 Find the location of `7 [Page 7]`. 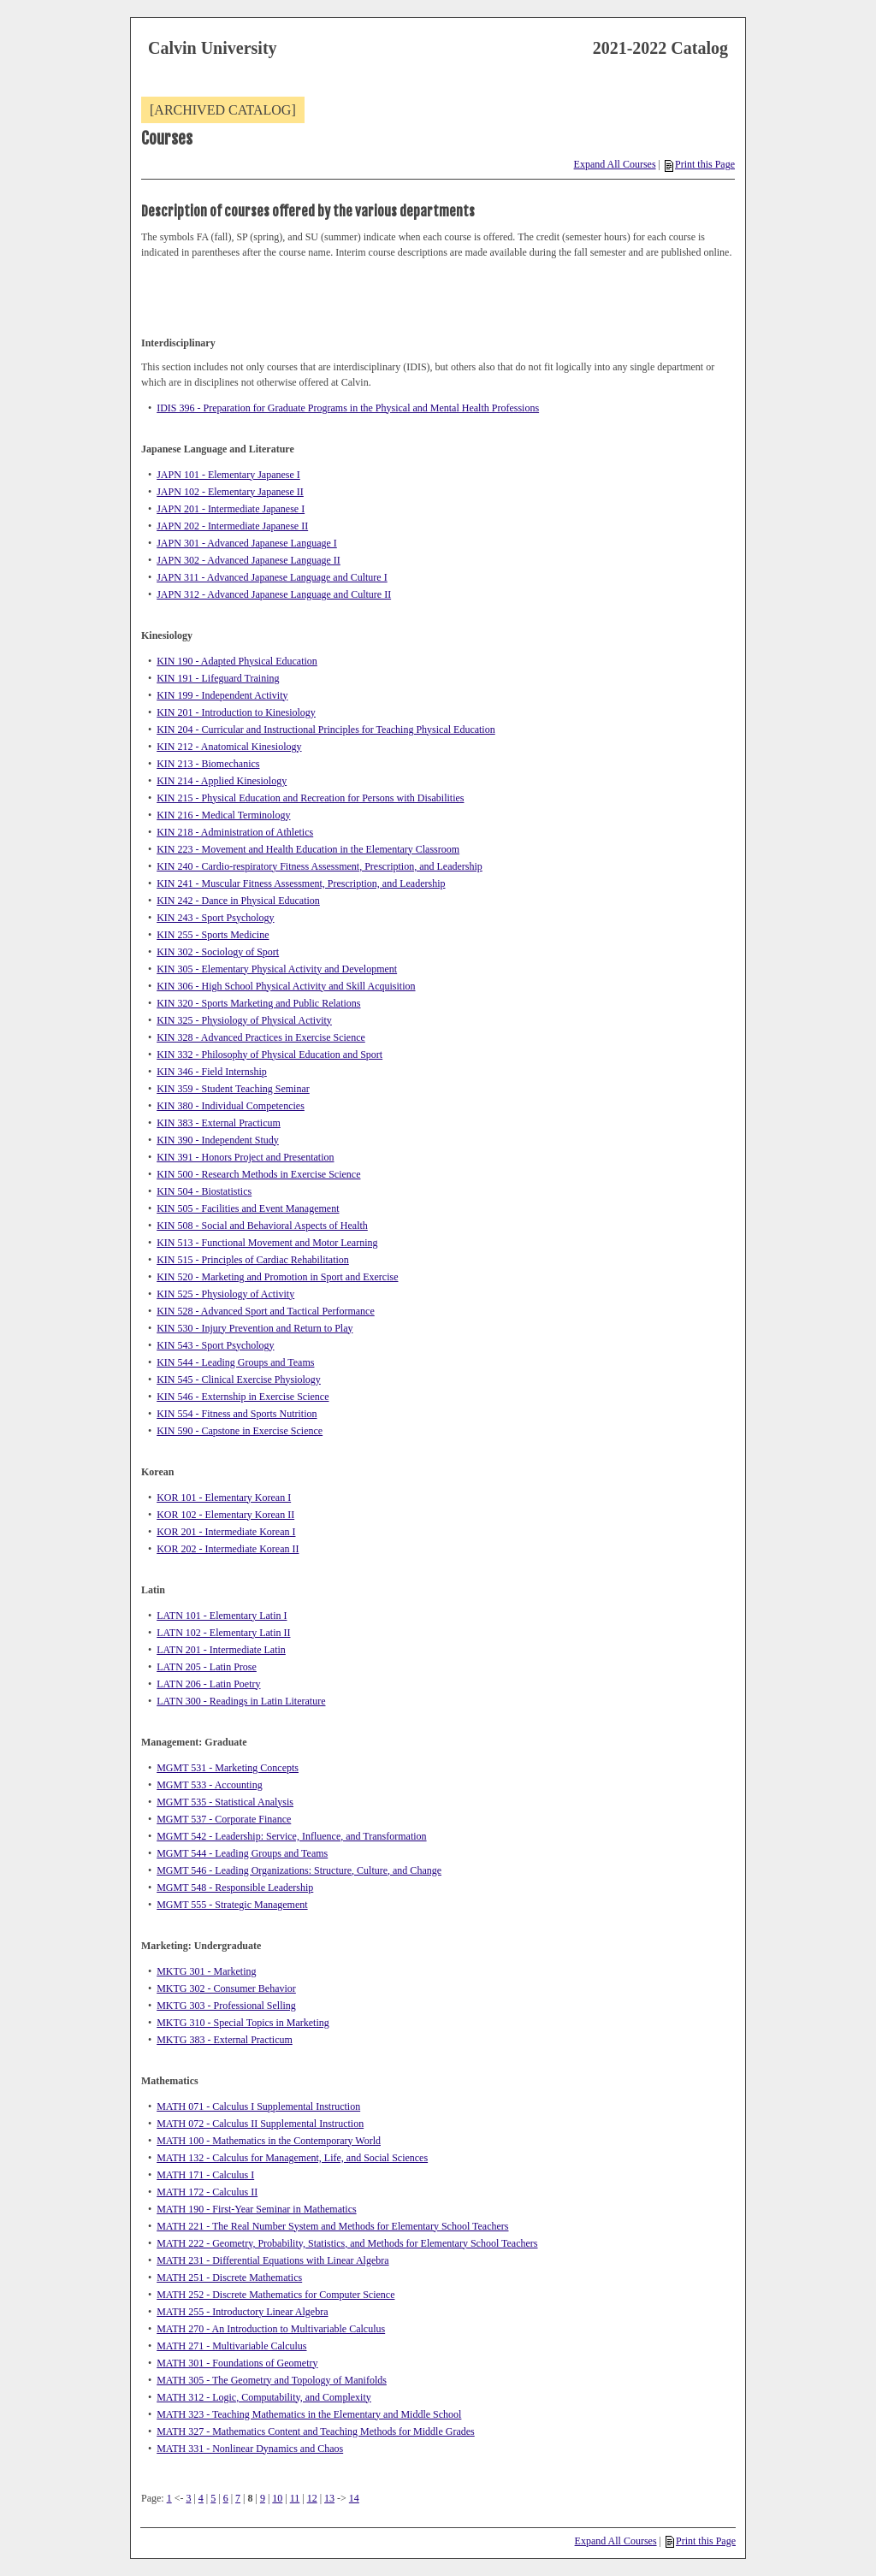

7 [Page 7] is located at coordinates (237, 2498).